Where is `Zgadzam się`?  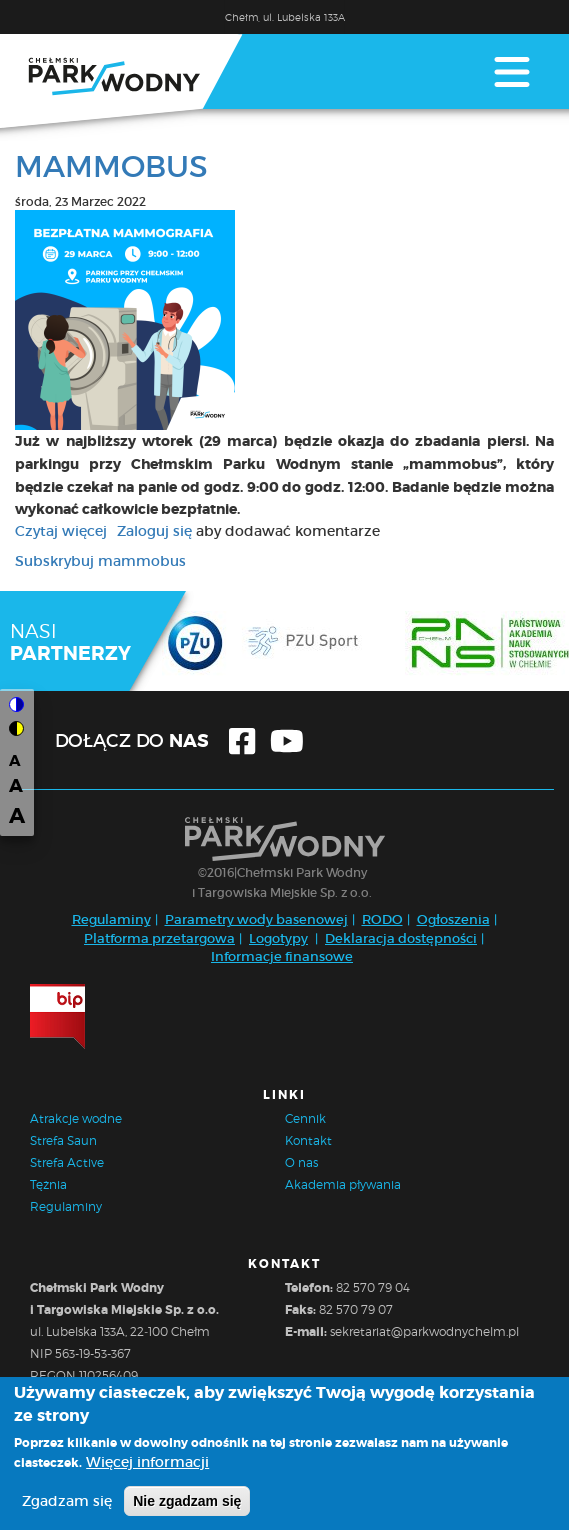
Zgadzam się is located at coordinates (67, 1504).